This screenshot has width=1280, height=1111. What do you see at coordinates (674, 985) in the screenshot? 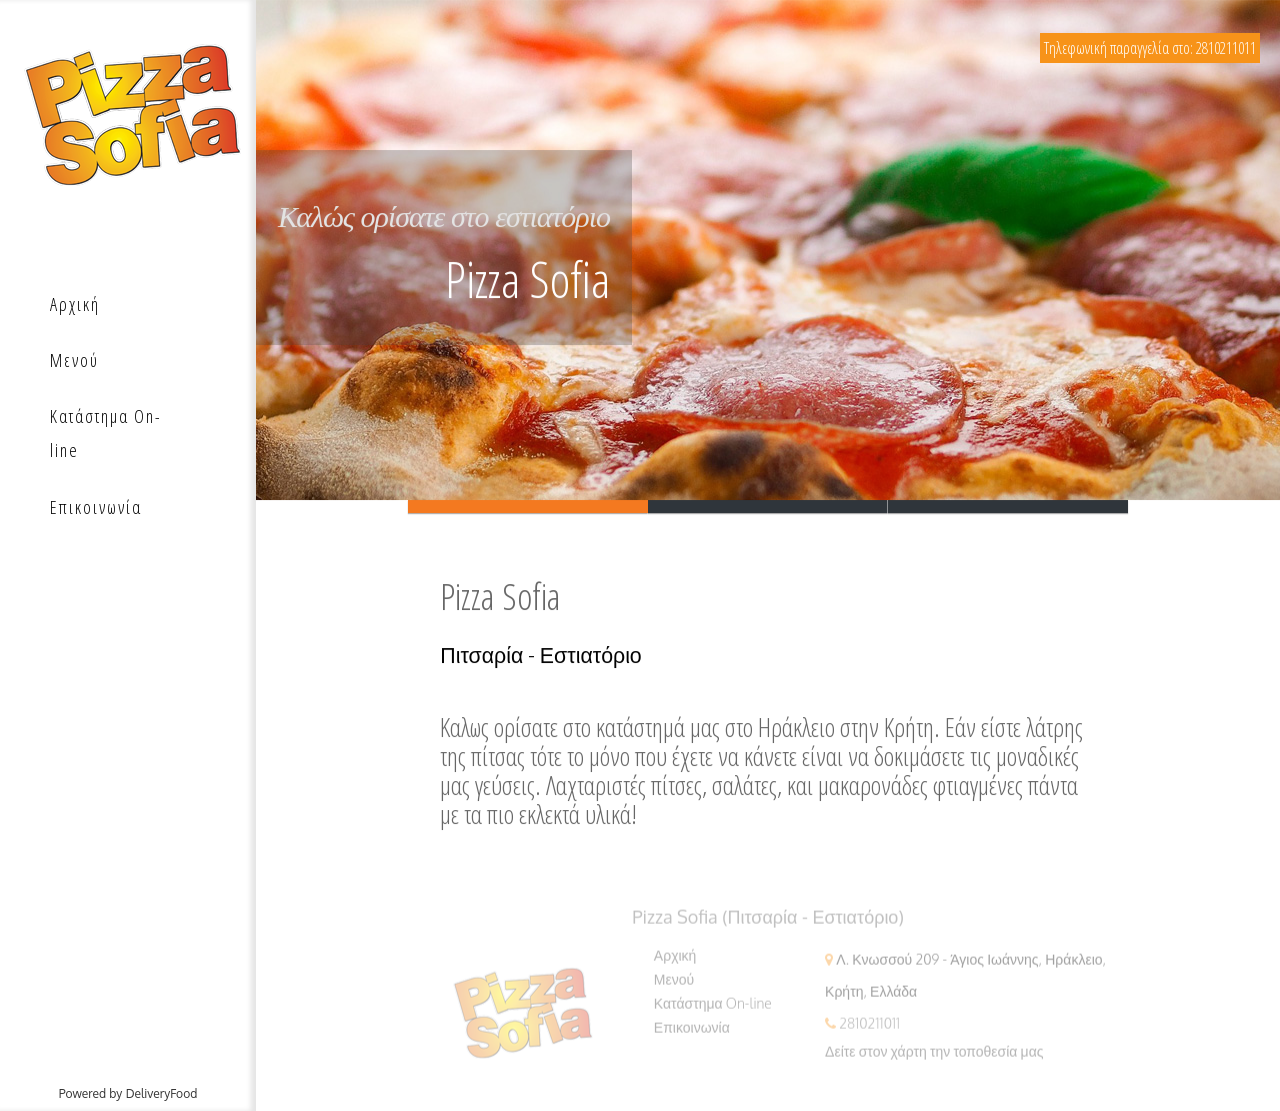
I see `Μενού` at bounding box center [674, 985].